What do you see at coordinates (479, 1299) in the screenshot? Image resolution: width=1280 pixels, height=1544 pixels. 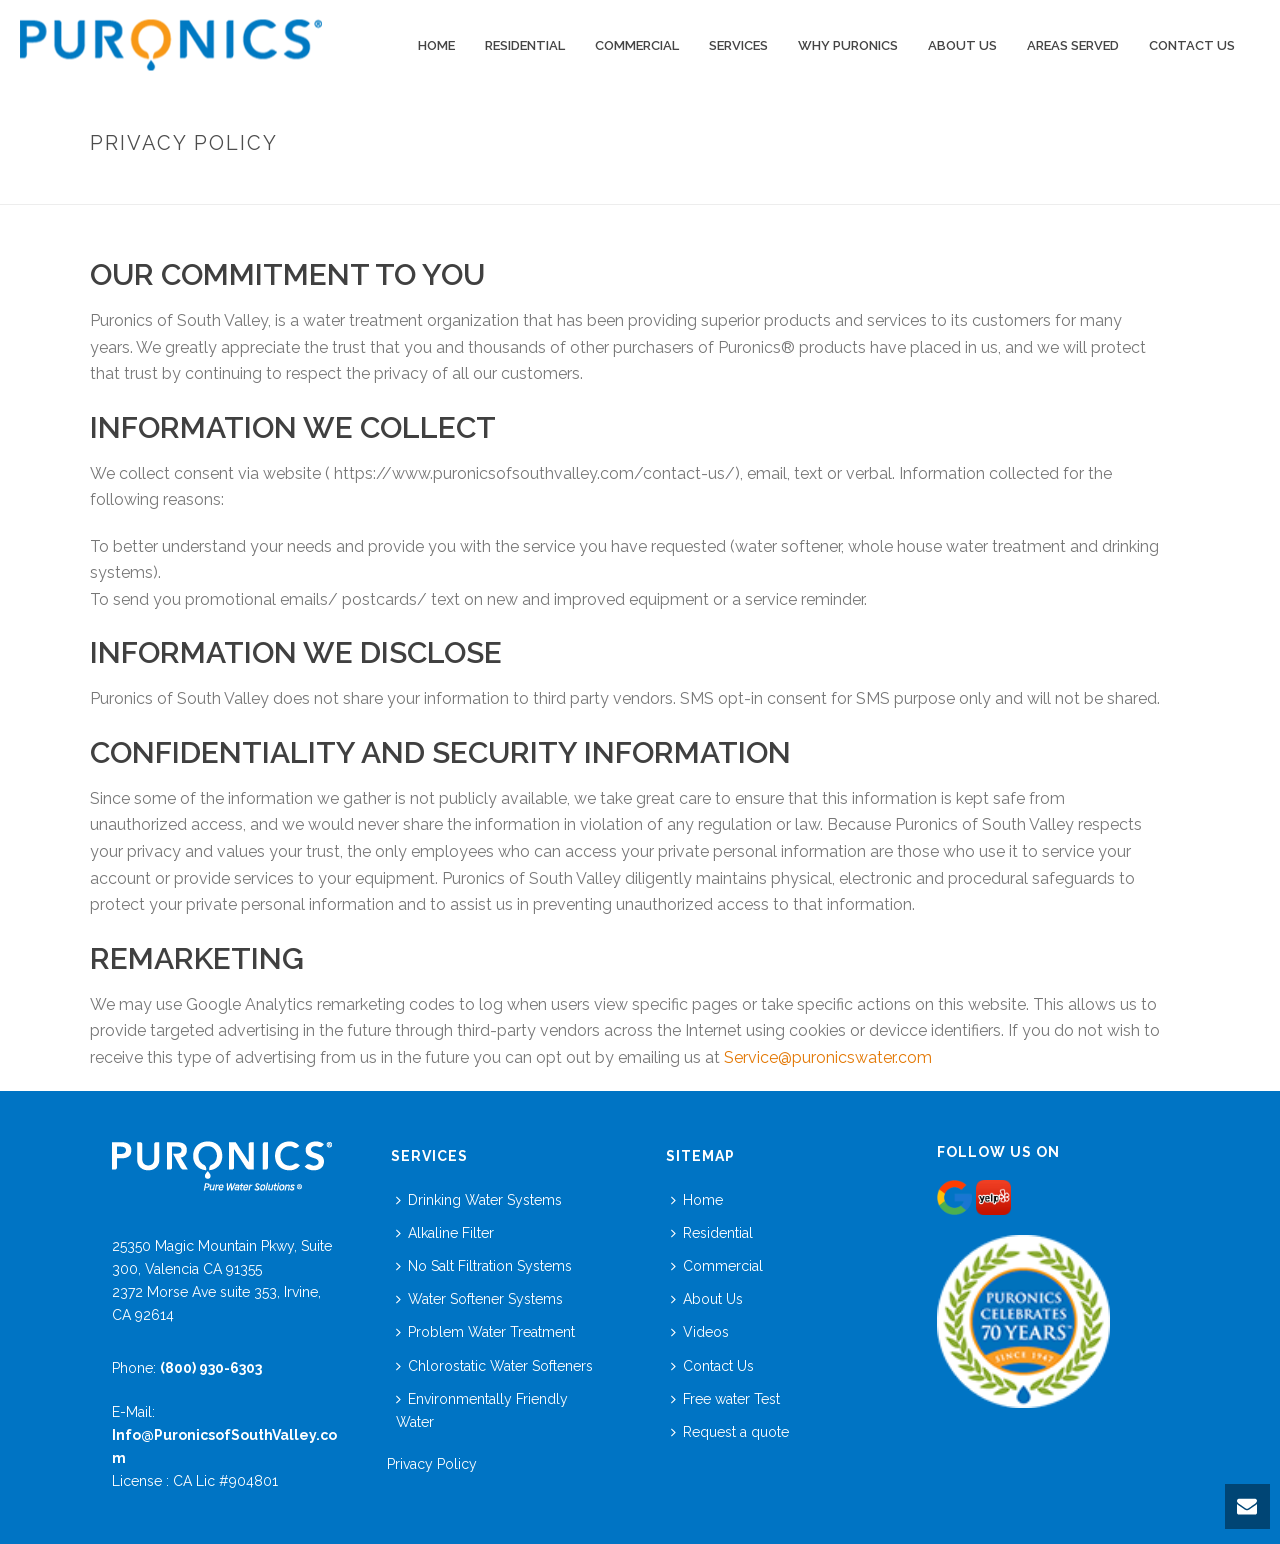 I see `Water Softener Systems` at bounding box center [479, 1299].